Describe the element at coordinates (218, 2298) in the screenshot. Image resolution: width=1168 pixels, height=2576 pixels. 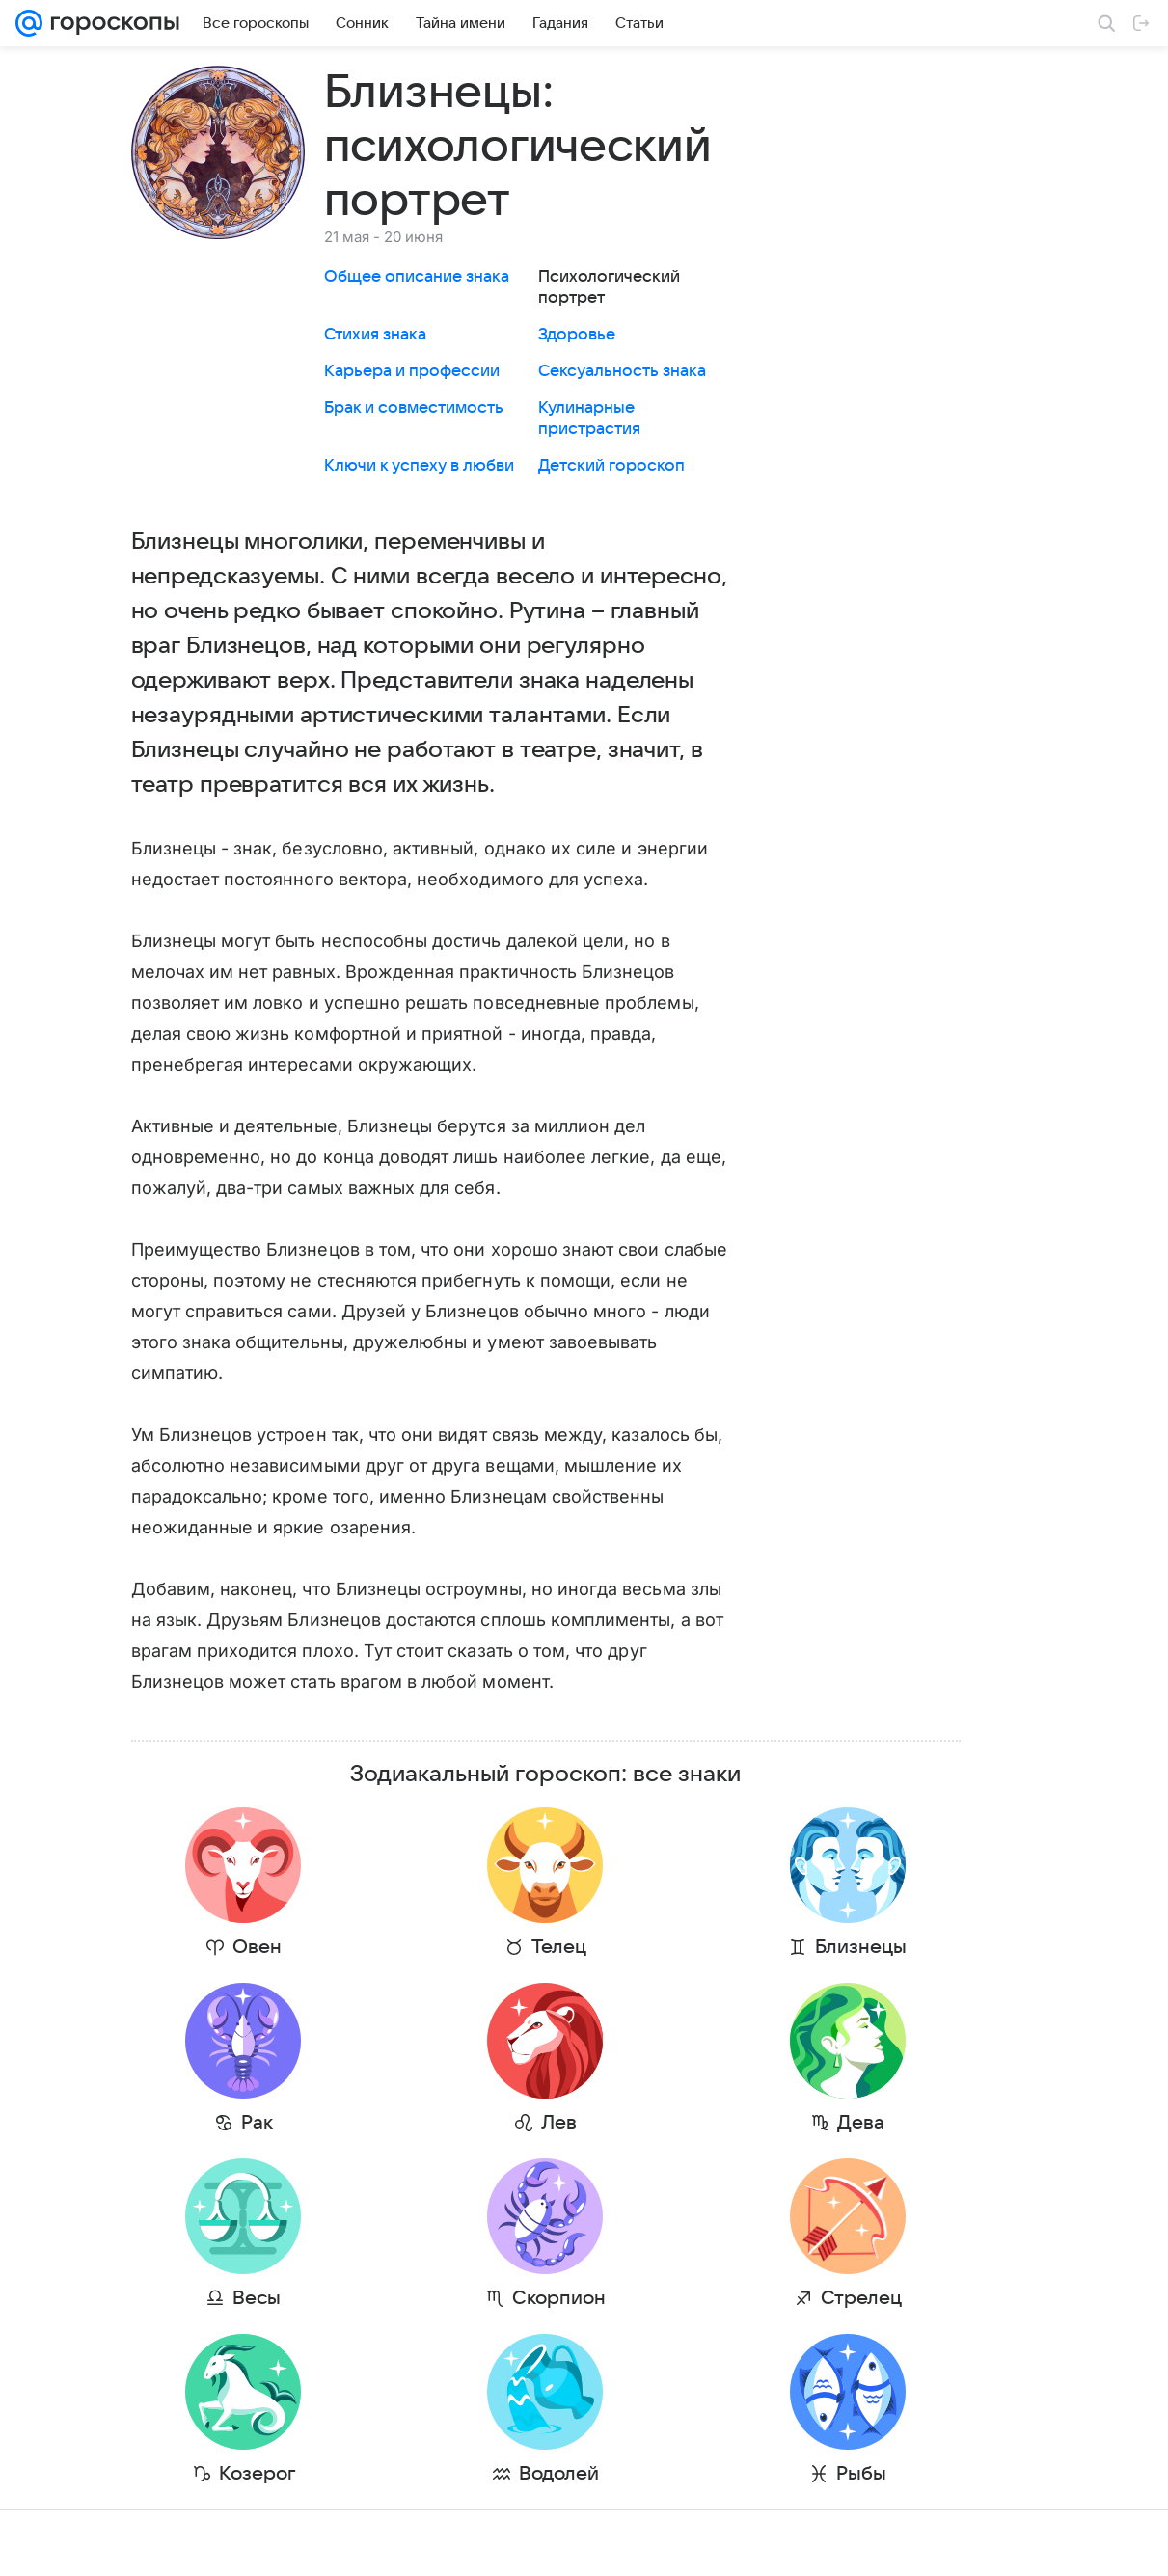
I see `Весы` at that location.